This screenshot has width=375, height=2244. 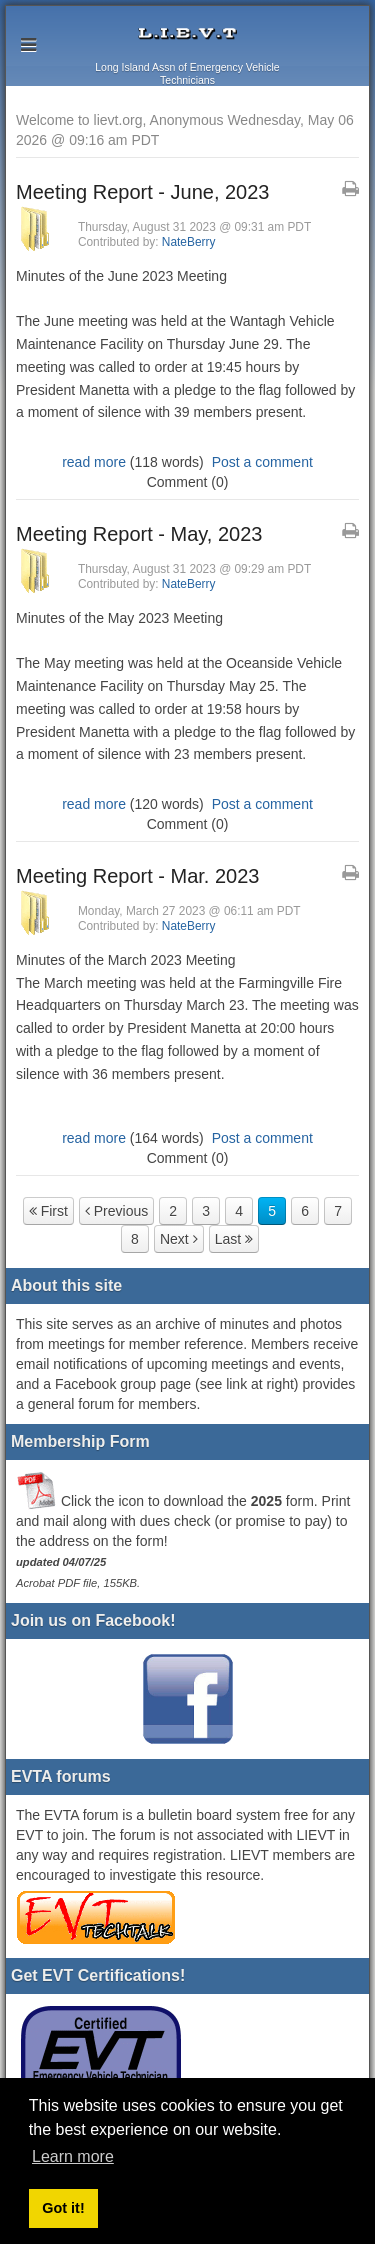 I want to click on [Printable Article Format], so click(x=350, y=189).